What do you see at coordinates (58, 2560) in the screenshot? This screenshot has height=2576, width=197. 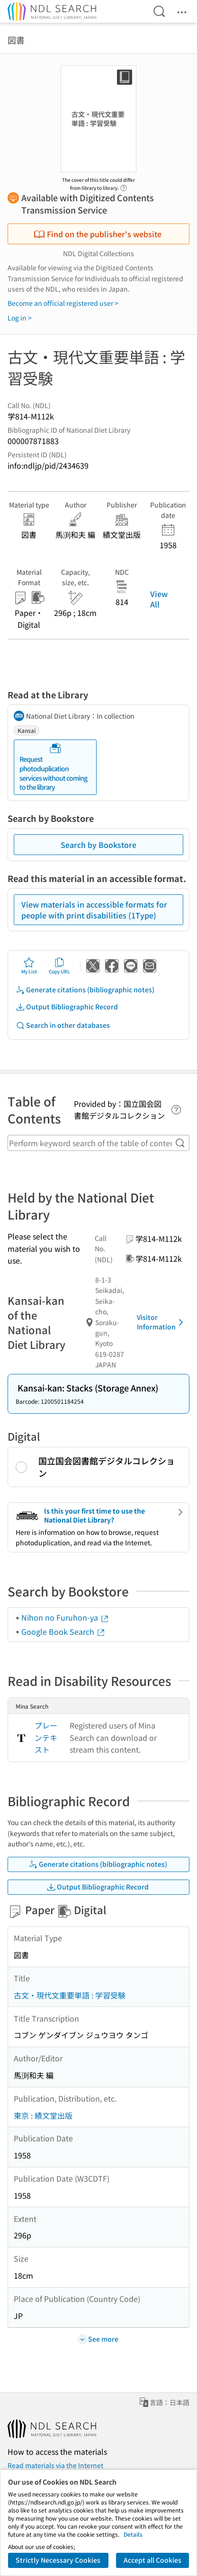 I see `Strictly Necessary Cookies` at bounding box center [58, 2560].